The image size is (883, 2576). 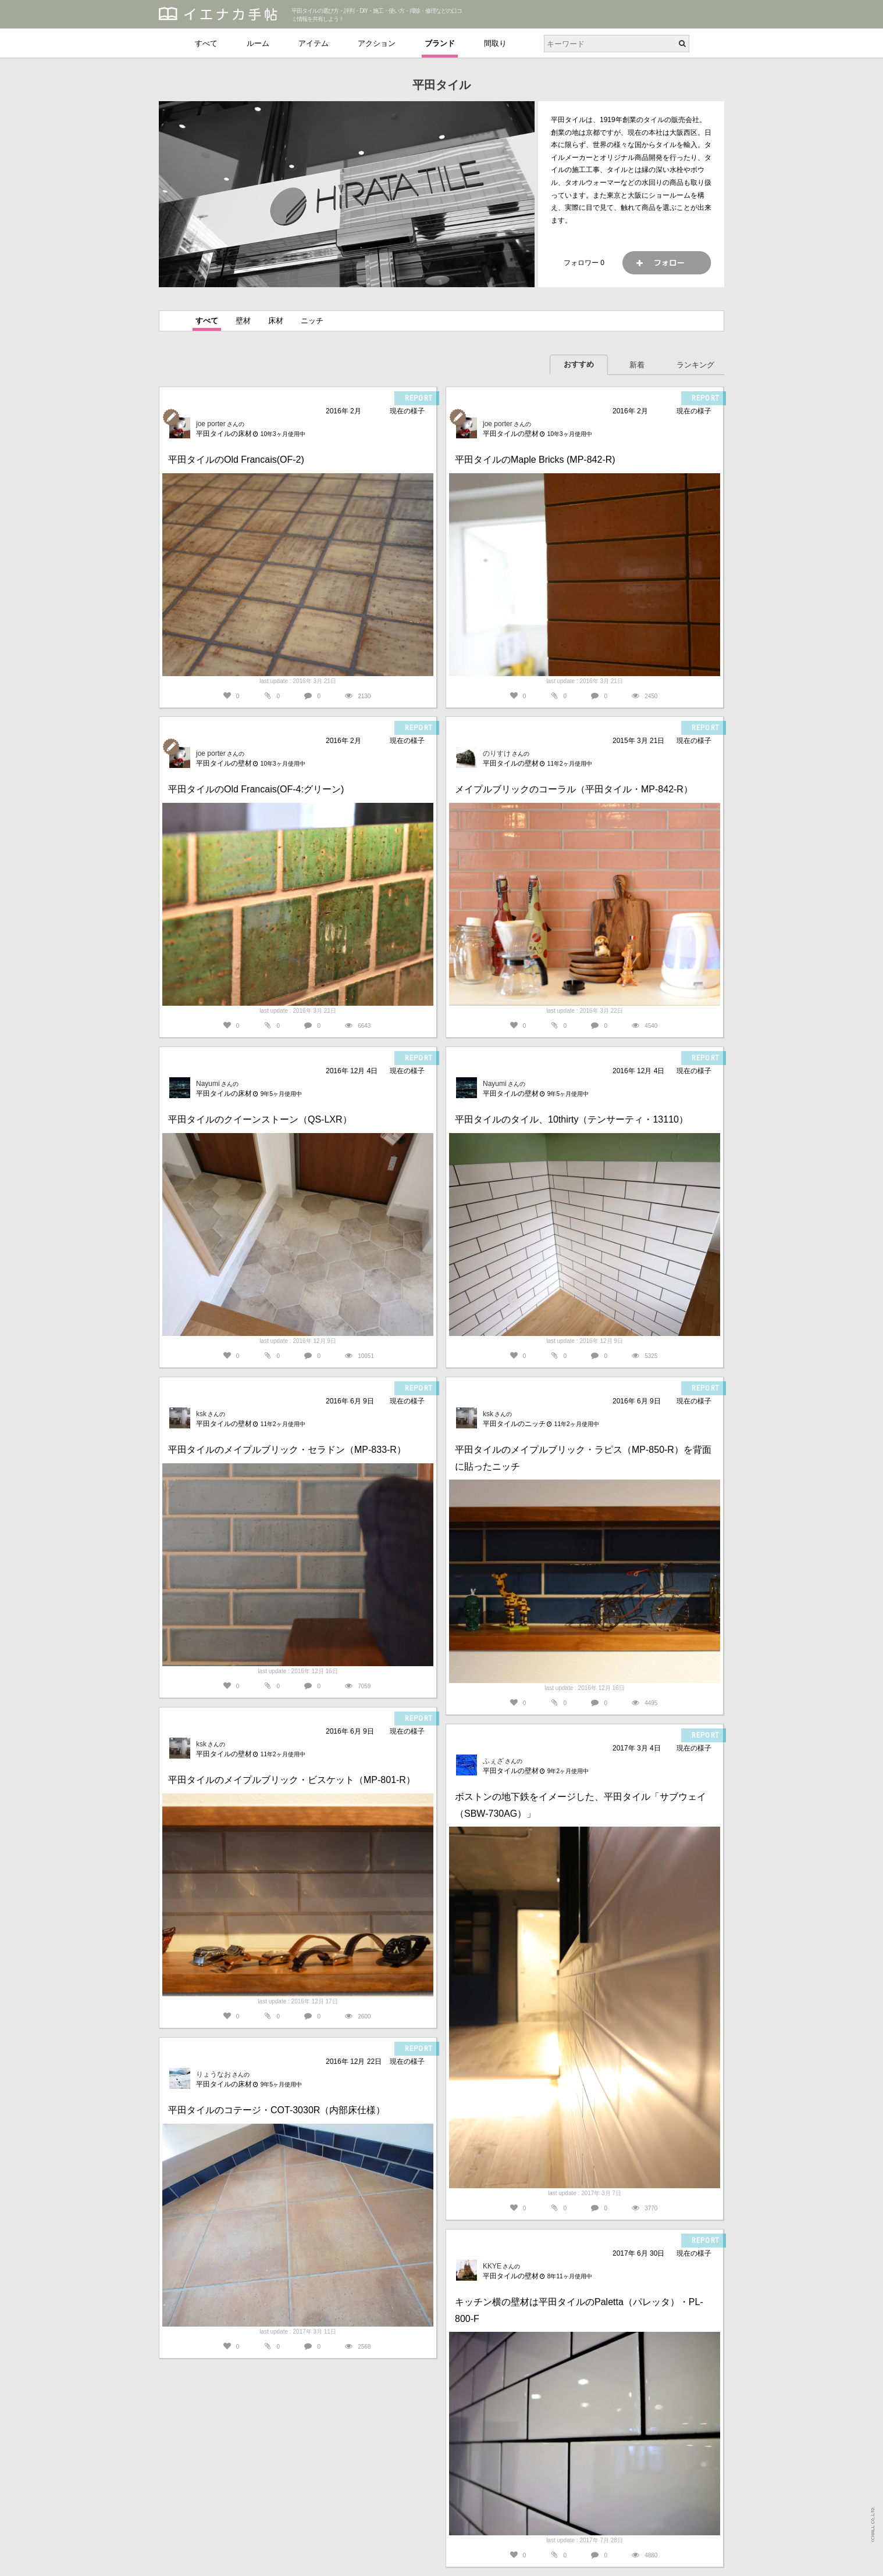 I want to click on PAGETOP, so click(x=863, y=2562).